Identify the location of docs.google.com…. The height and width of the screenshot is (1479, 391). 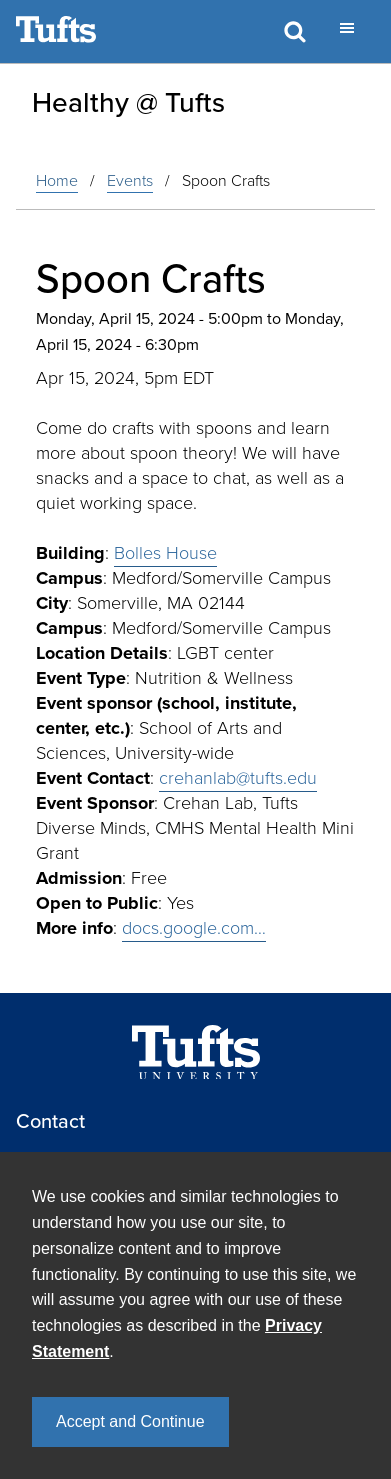
(194, 928).